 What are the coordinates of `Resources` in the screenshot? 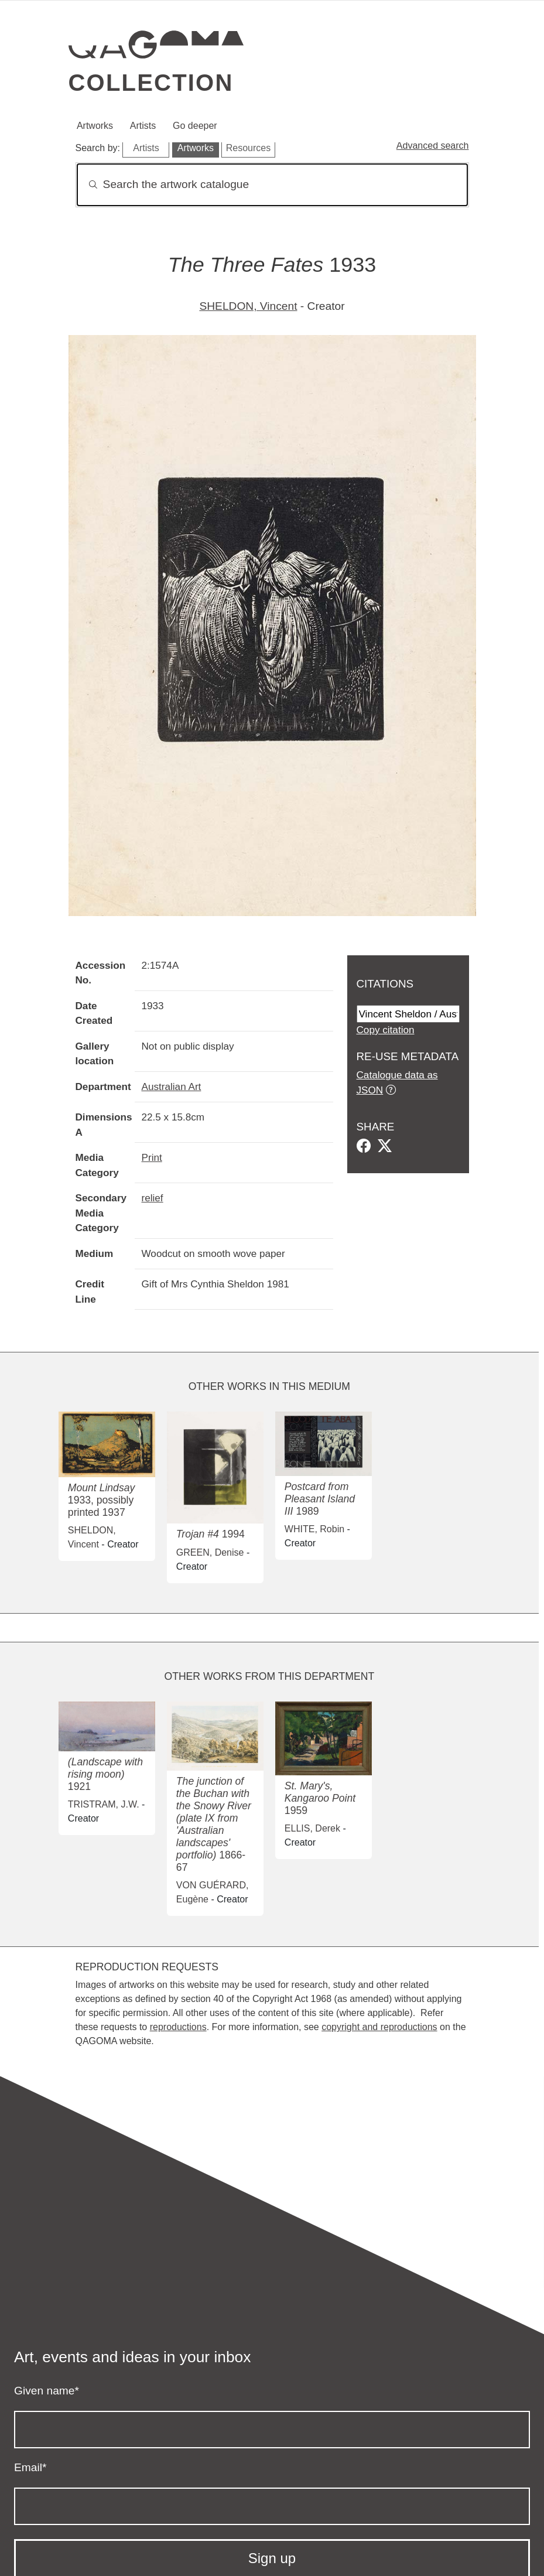 It's located at (248, 148).